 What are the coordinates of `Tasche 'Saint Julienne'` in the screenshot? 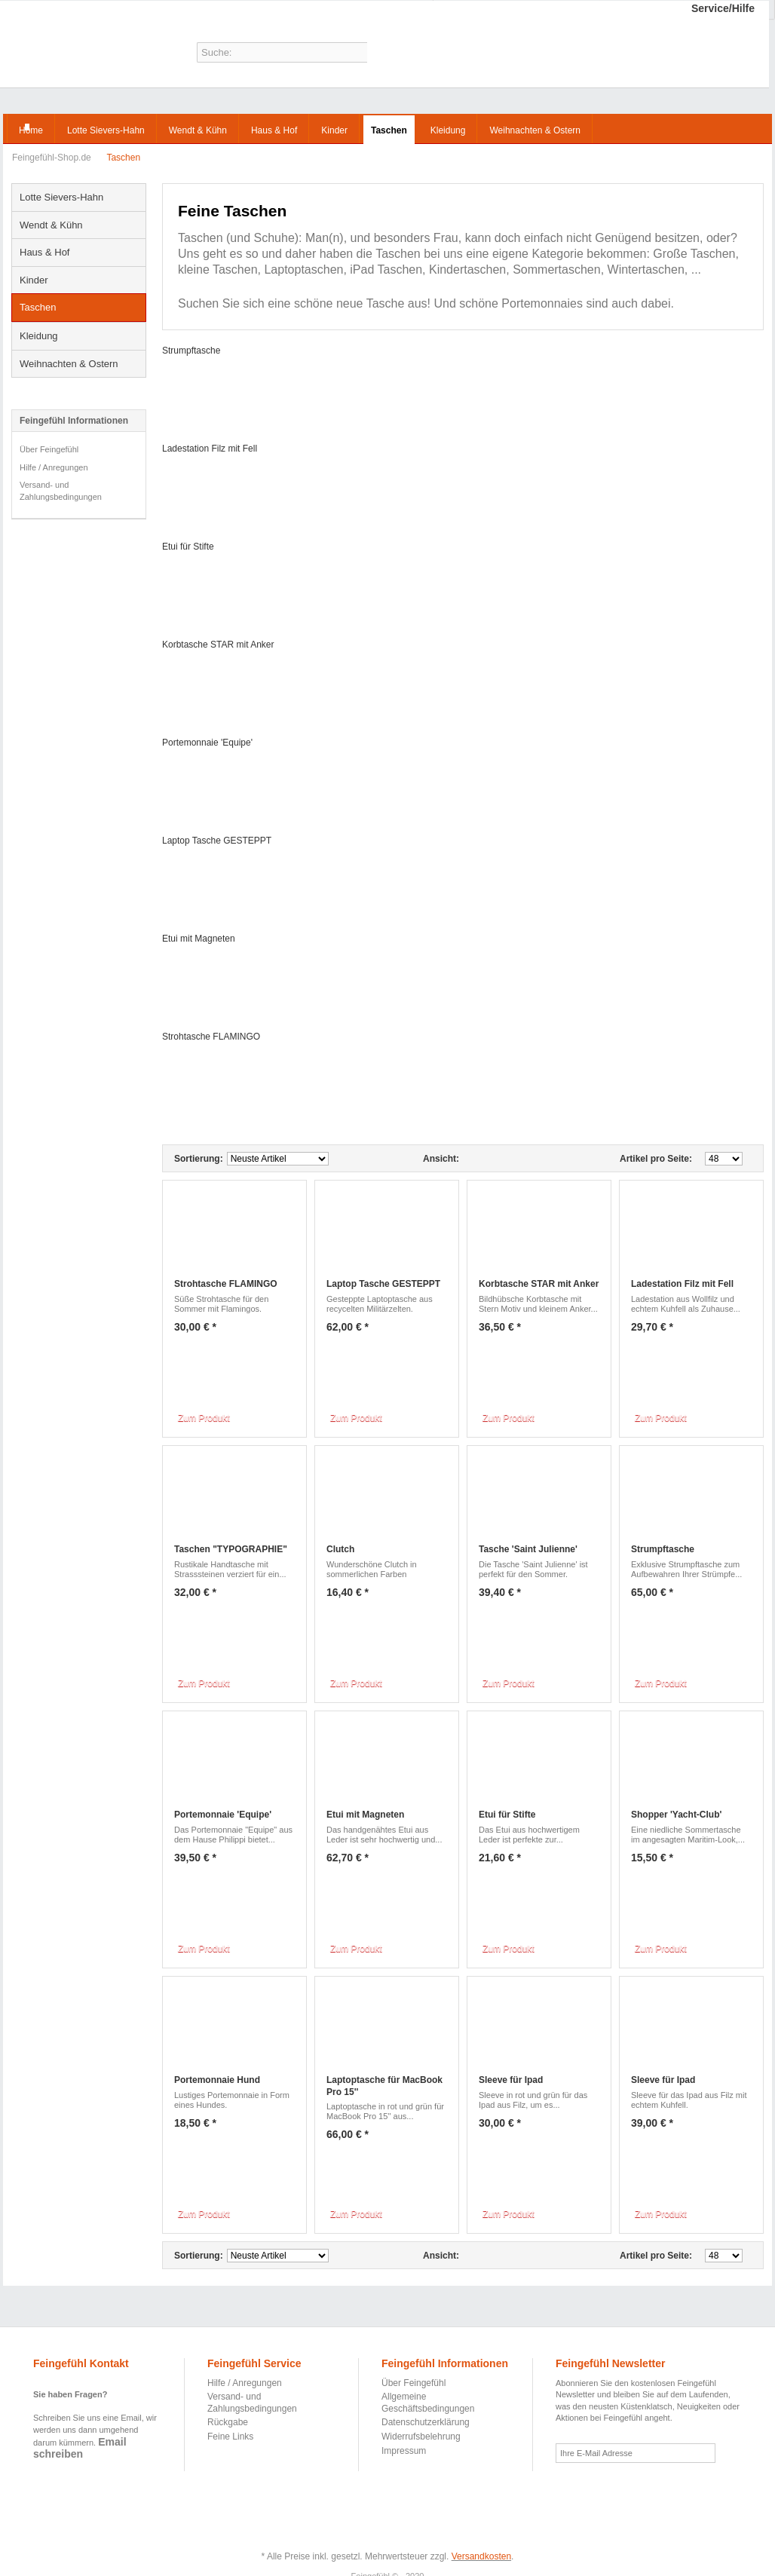 It's located at (528, 1549).